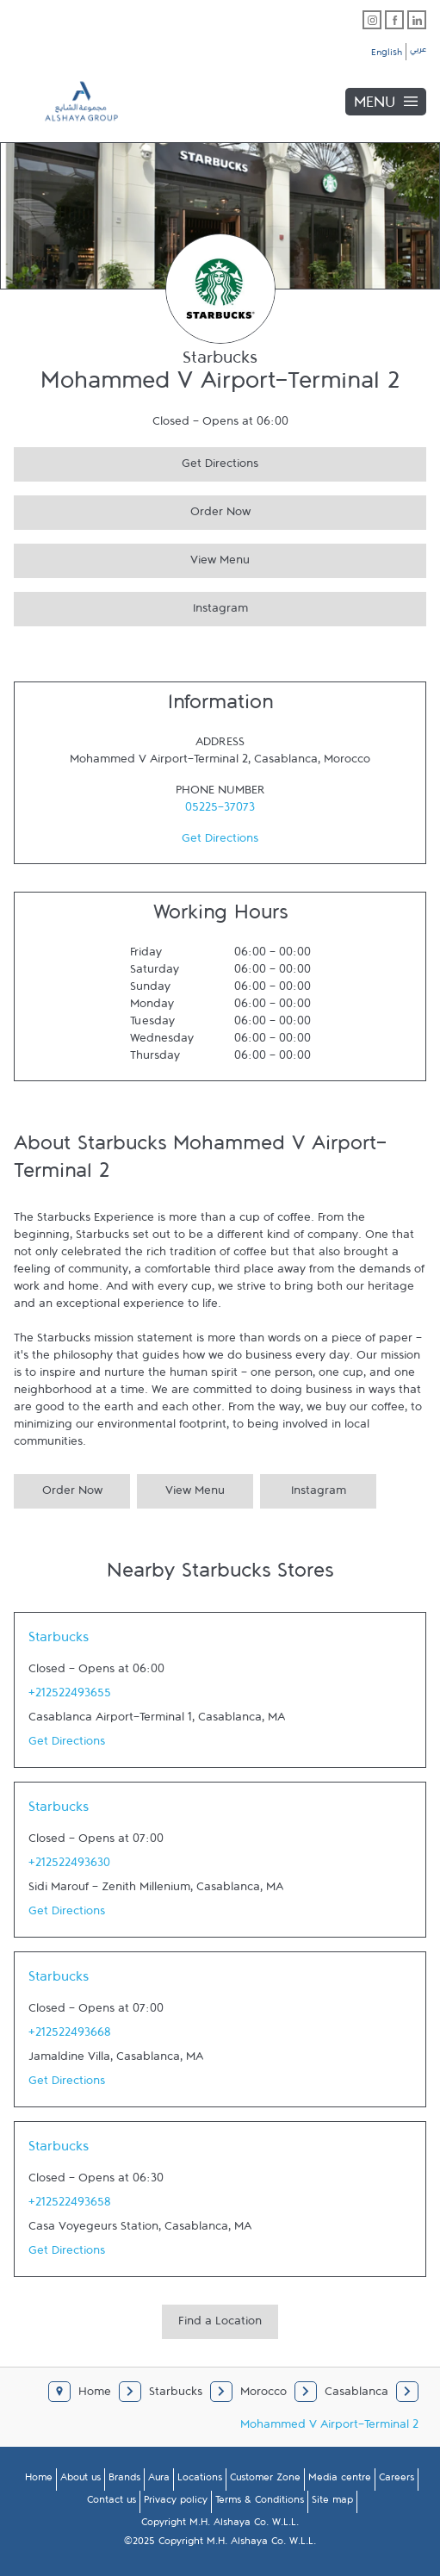  What do you see at coordinates (111, 2503) in the screenshot?
I see `Contact us` at bounding box center [111, 2503].